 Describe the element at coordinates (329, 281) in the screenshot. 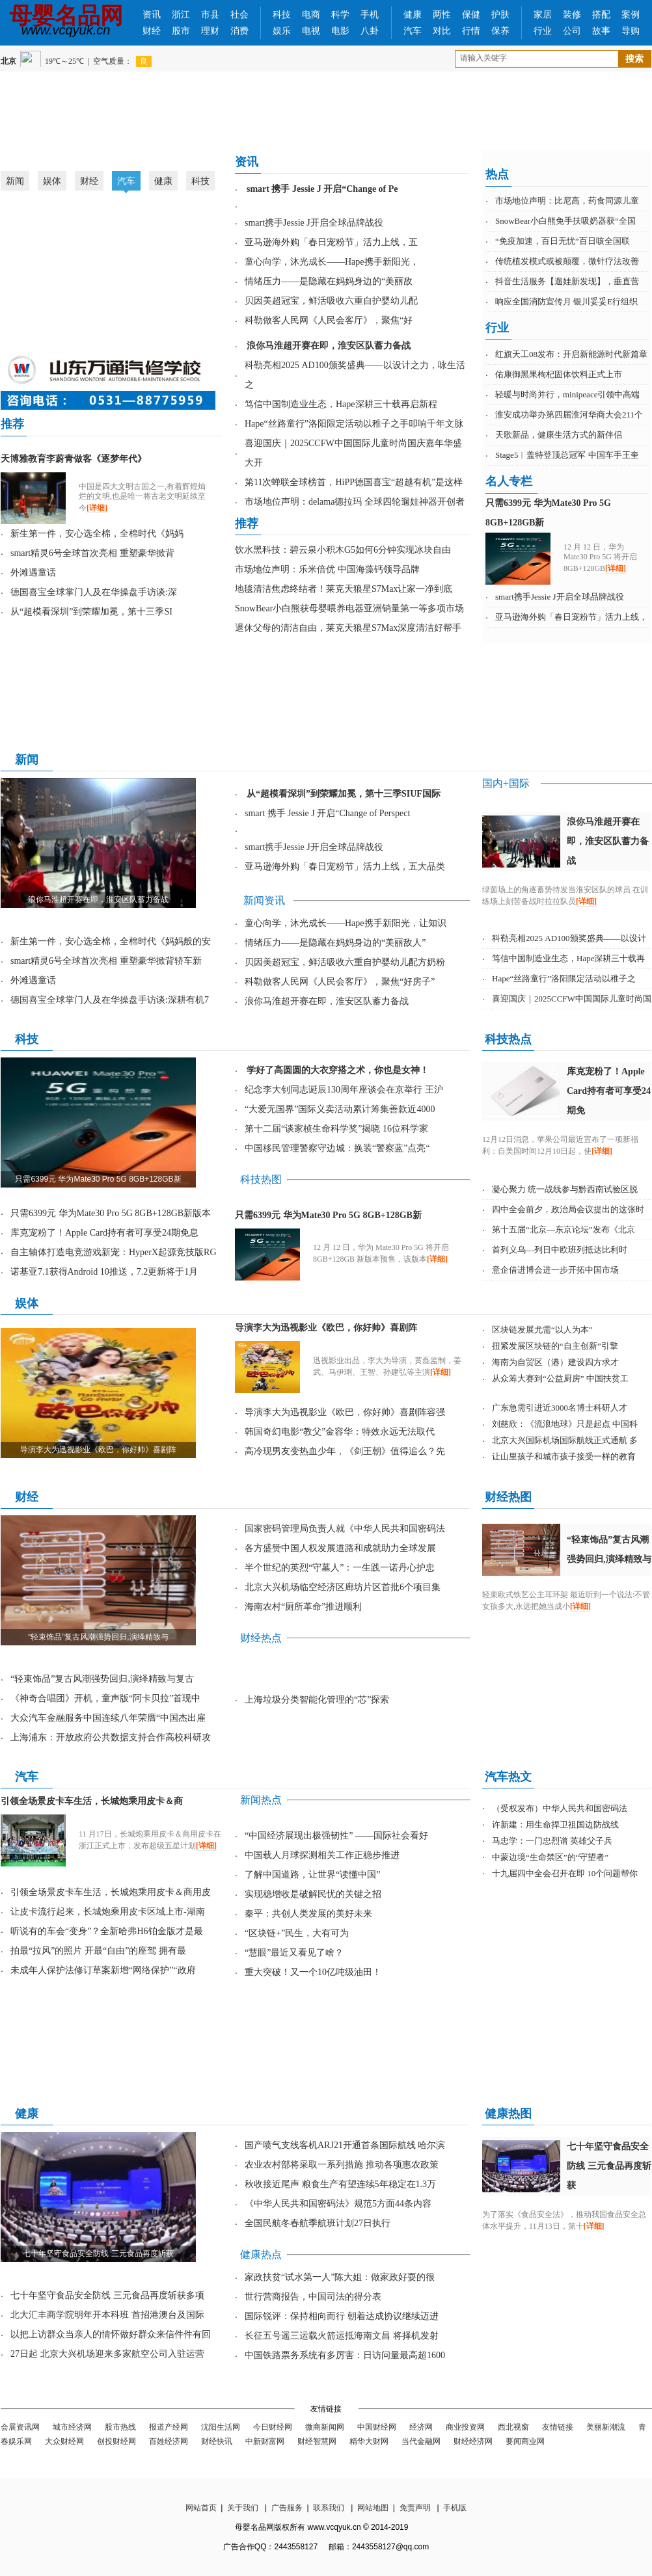

I see `情绪压力——是隐藏在妈妈身边的“美丽敌` at that location.